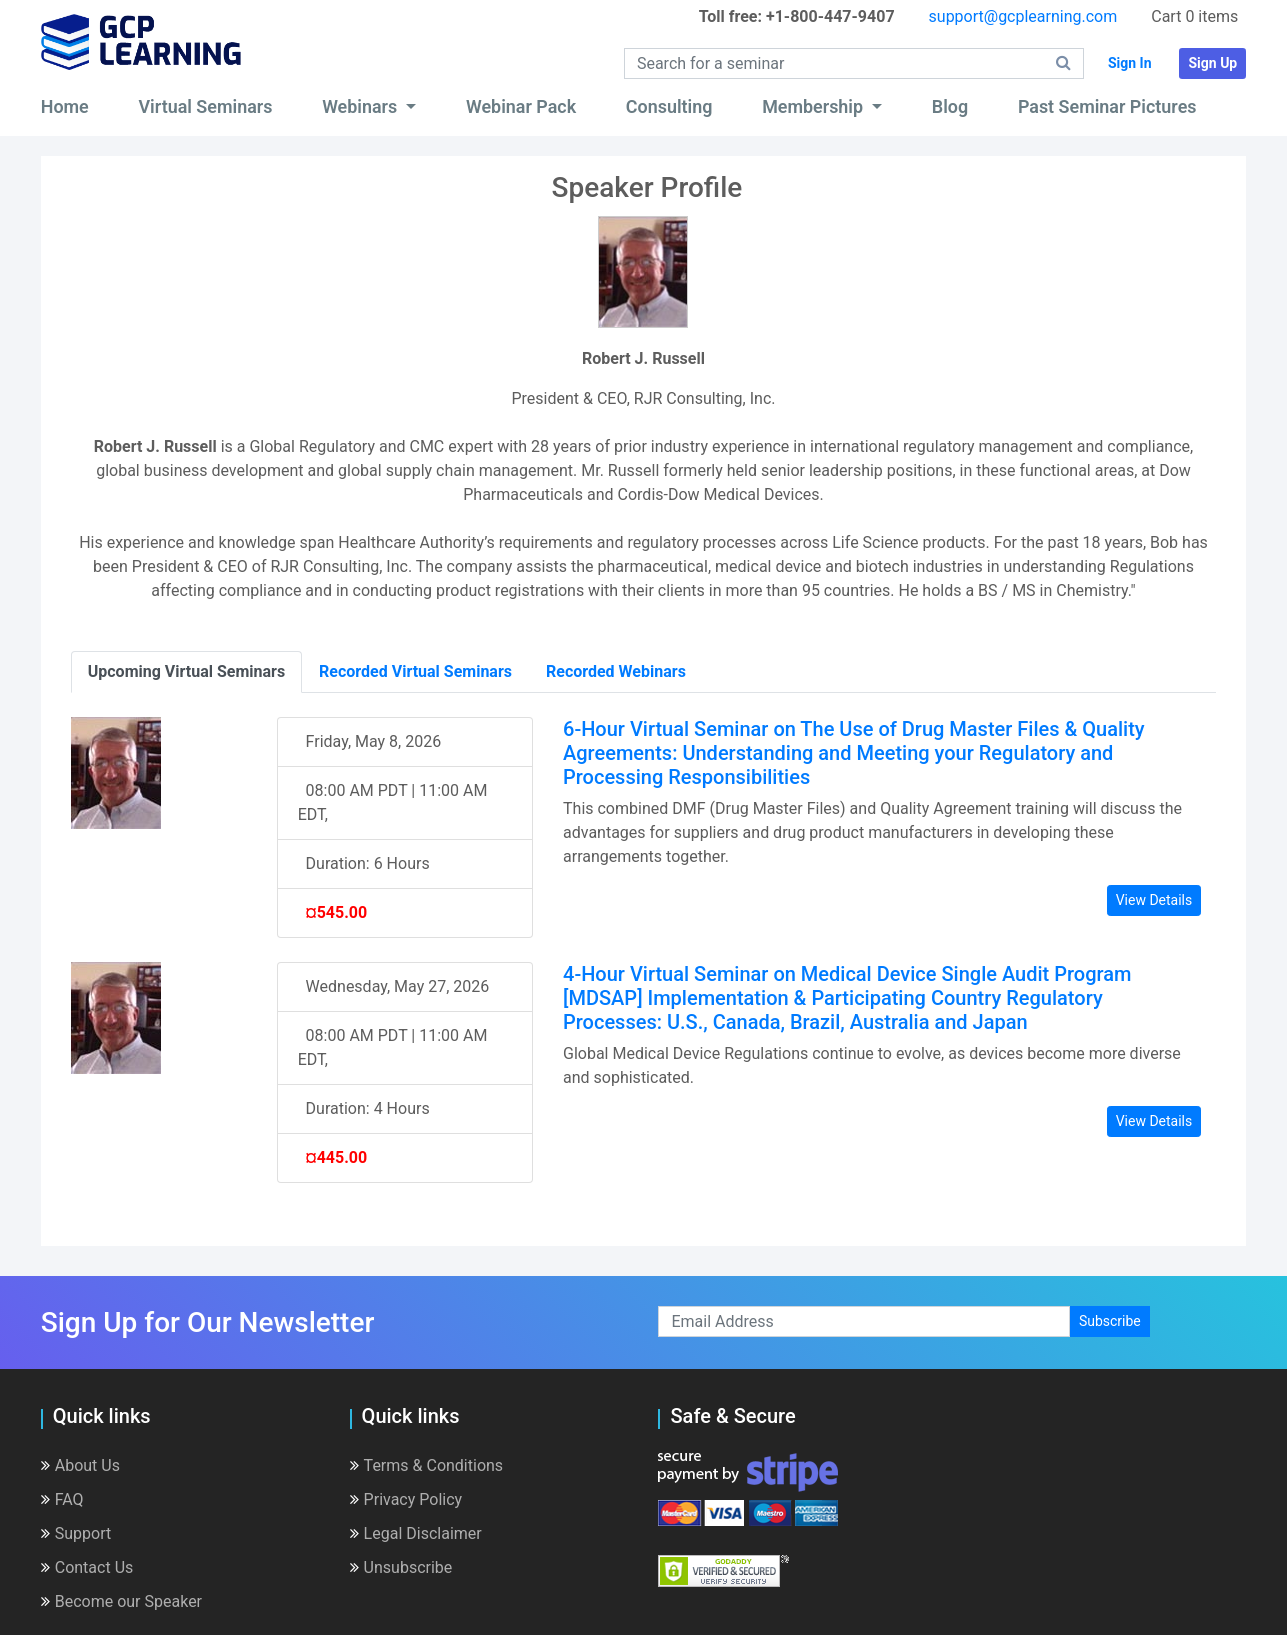  Describe the element at coordinates (362, 106) in the screenshot. I see `Webinars [button]` at that location.